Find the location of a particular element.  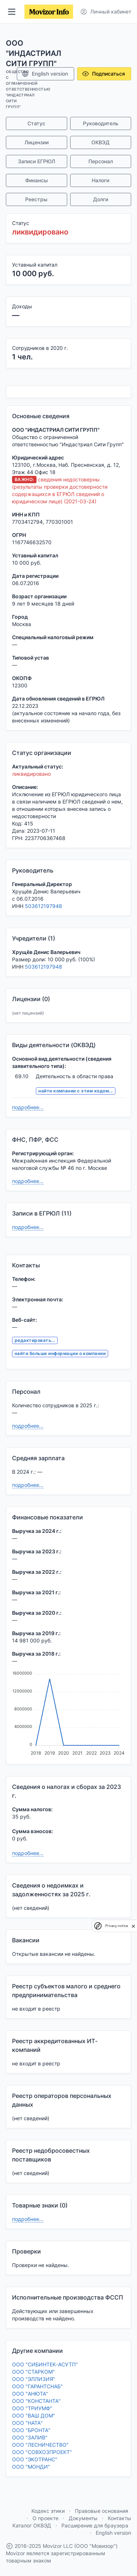

[close] is located at coordinates (133, 1926).